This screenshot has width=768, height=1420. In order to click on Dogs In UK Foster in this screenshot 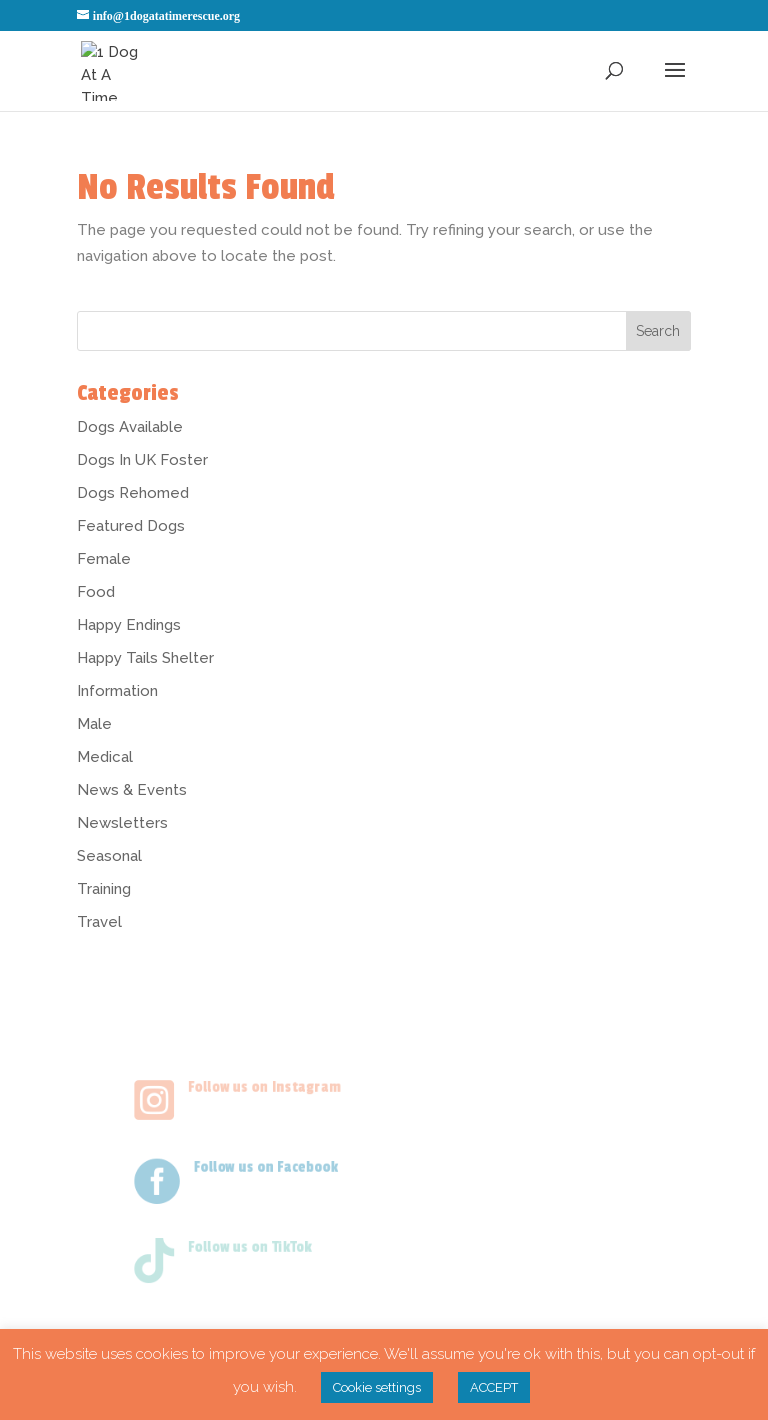, I will do `click(142, 460)`.